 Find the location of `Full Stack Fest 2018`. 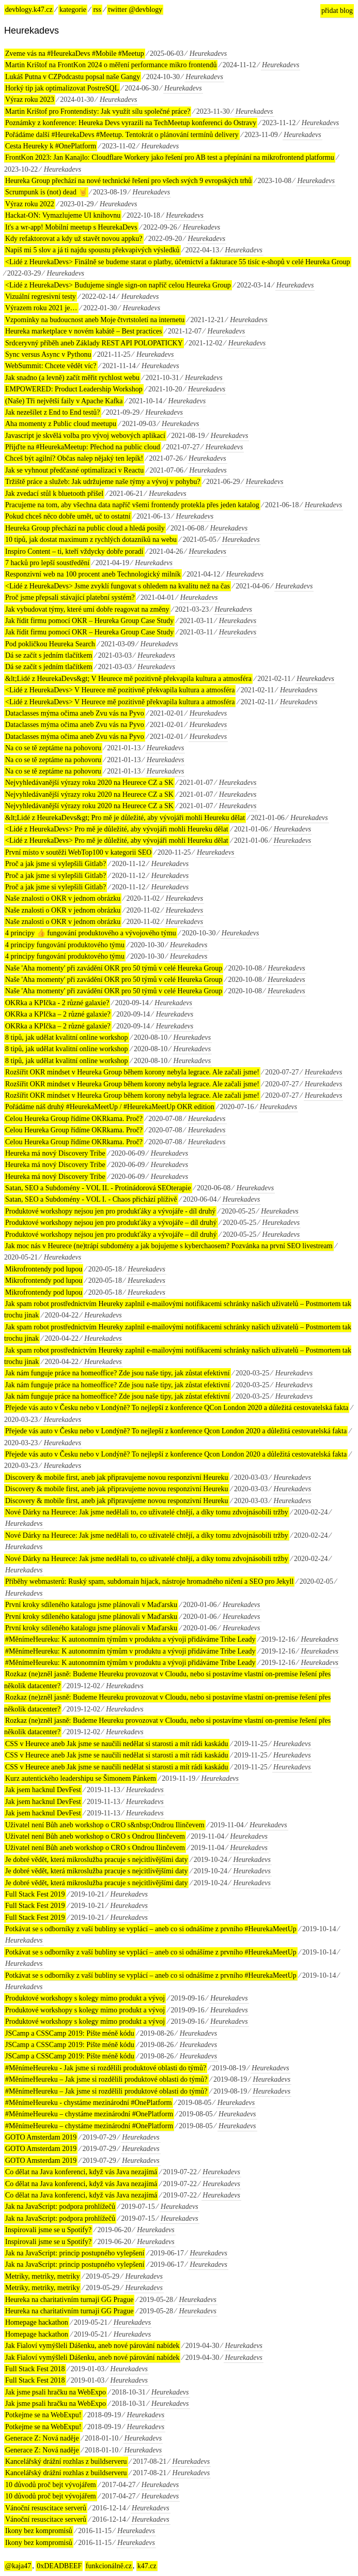

Full Stack Fest 2018 is located at coordinates (35, 2369).